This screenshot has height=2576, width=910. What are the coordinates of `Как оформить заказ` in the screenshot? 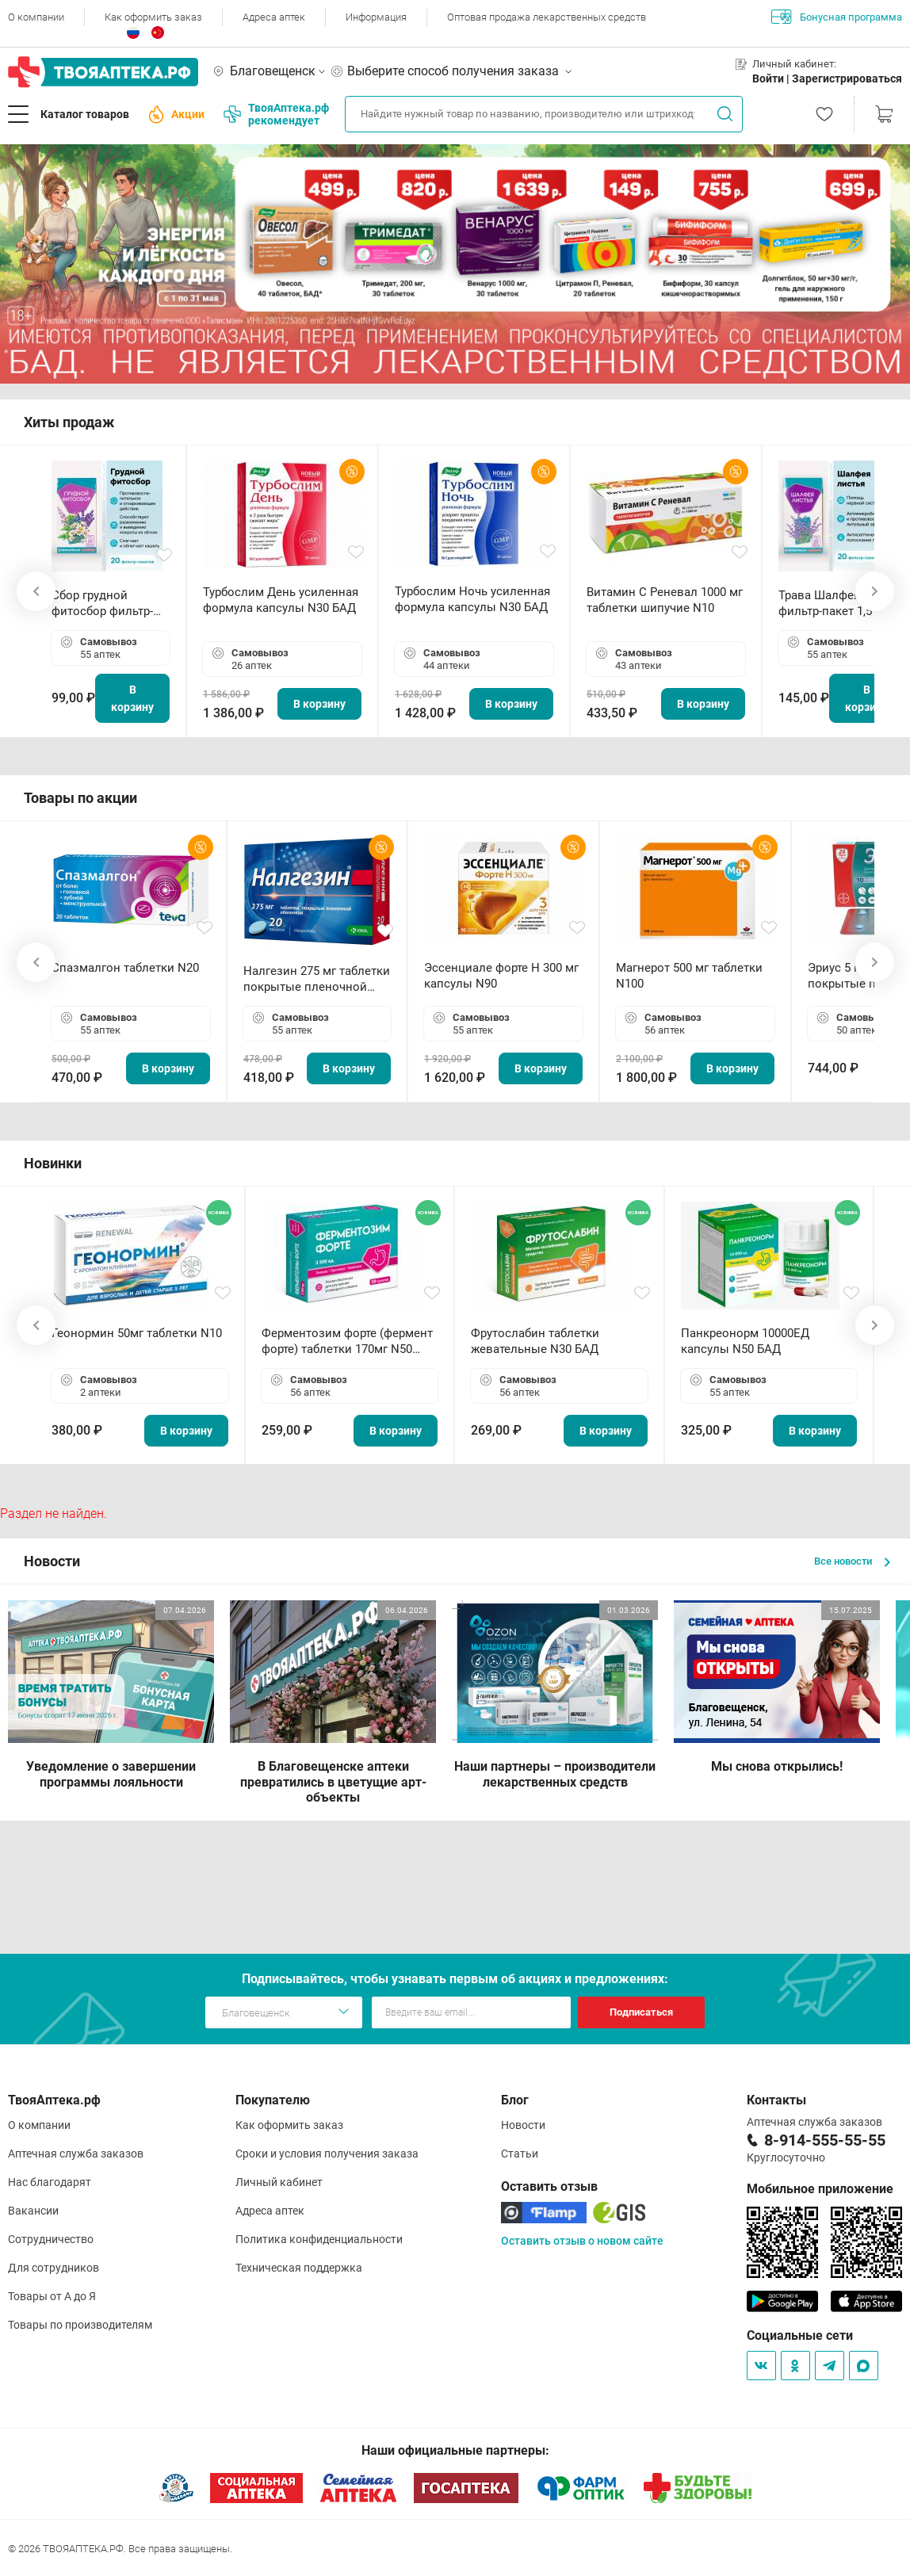 It's located at (153, 17).